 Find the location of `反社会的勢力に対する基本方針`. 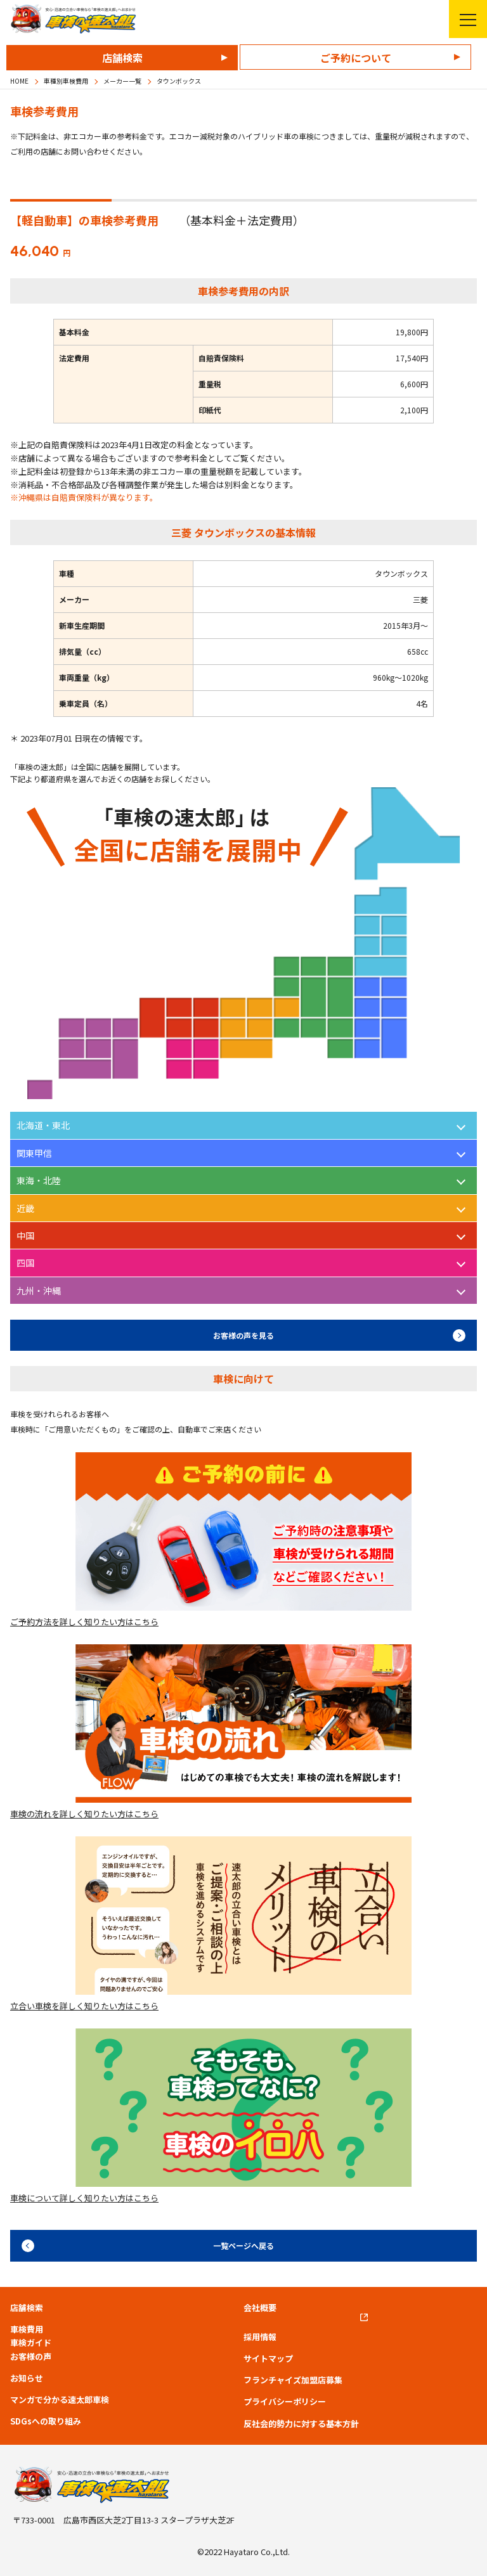

反社会的勢力に対する基本方針 is located at coordinates (301, 2424).